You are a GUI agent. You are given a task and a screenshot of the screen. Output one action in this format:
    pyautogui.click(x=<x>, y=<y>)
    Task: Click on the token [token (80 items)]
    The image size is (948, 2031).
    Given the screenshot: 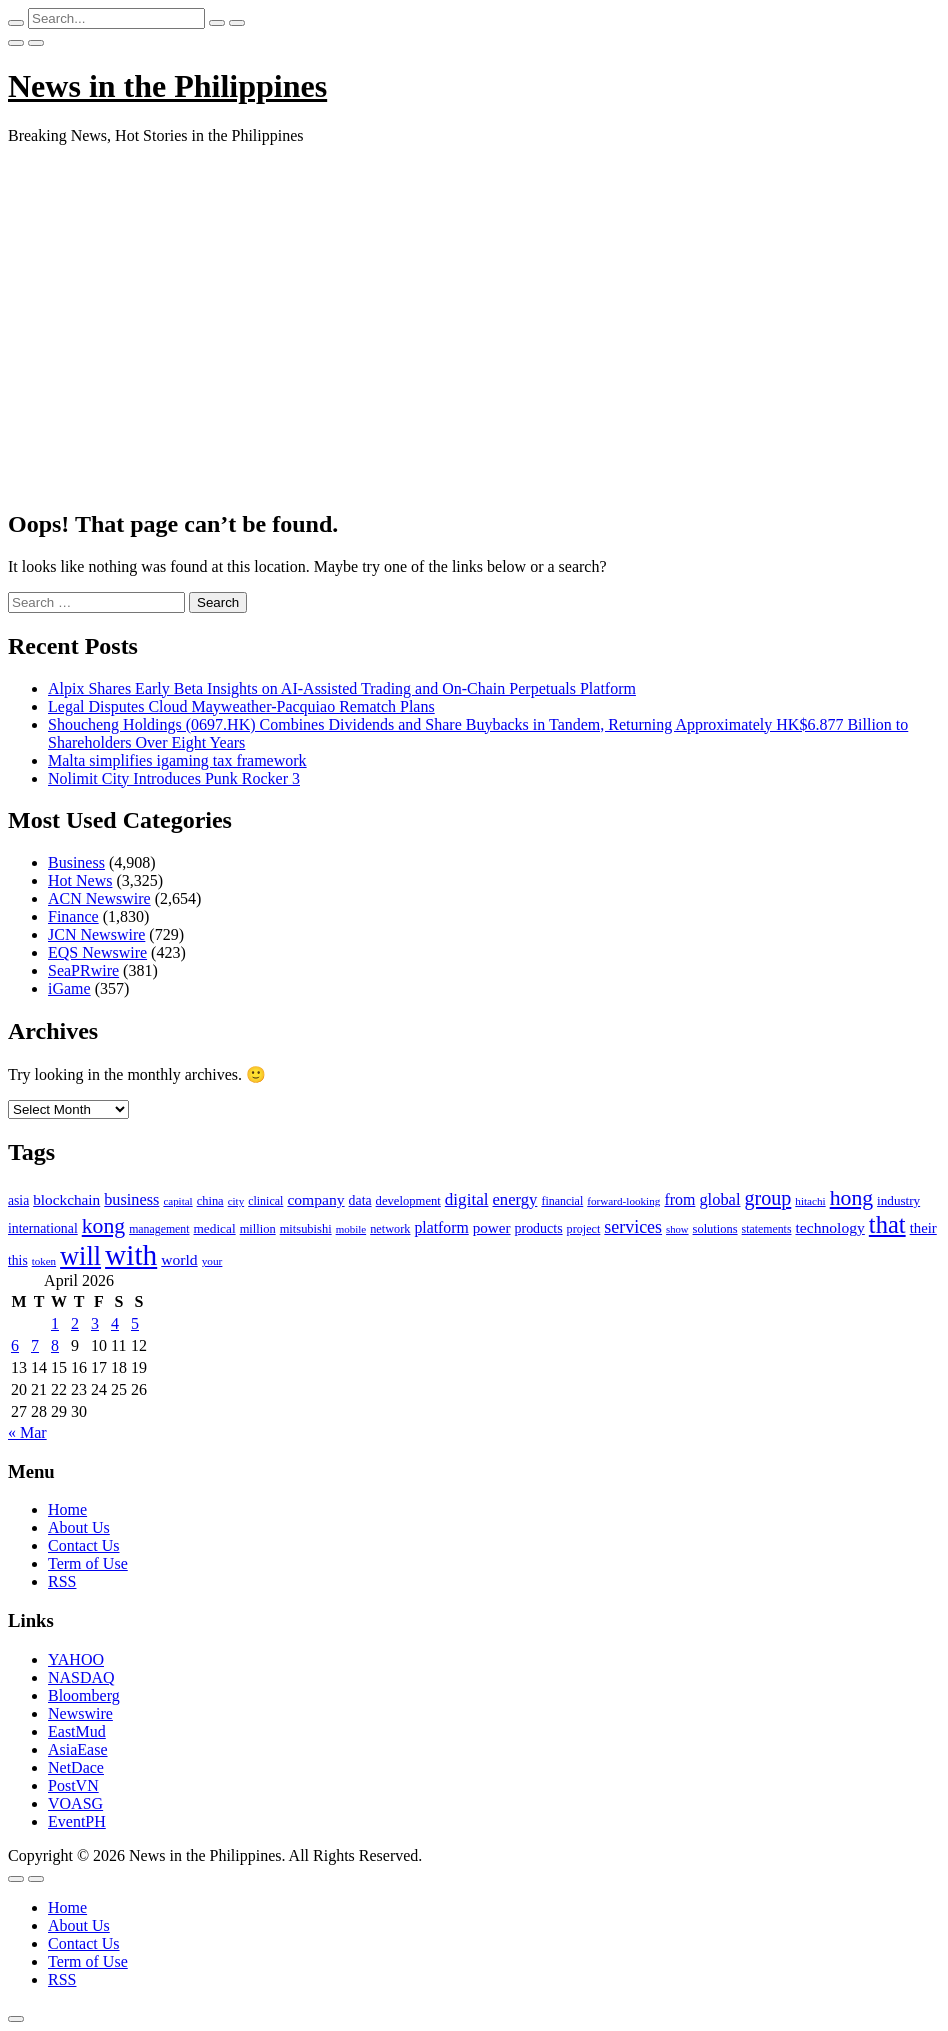 What is the action you would take?
    pyautogui.click(x=44, y=1261)
    